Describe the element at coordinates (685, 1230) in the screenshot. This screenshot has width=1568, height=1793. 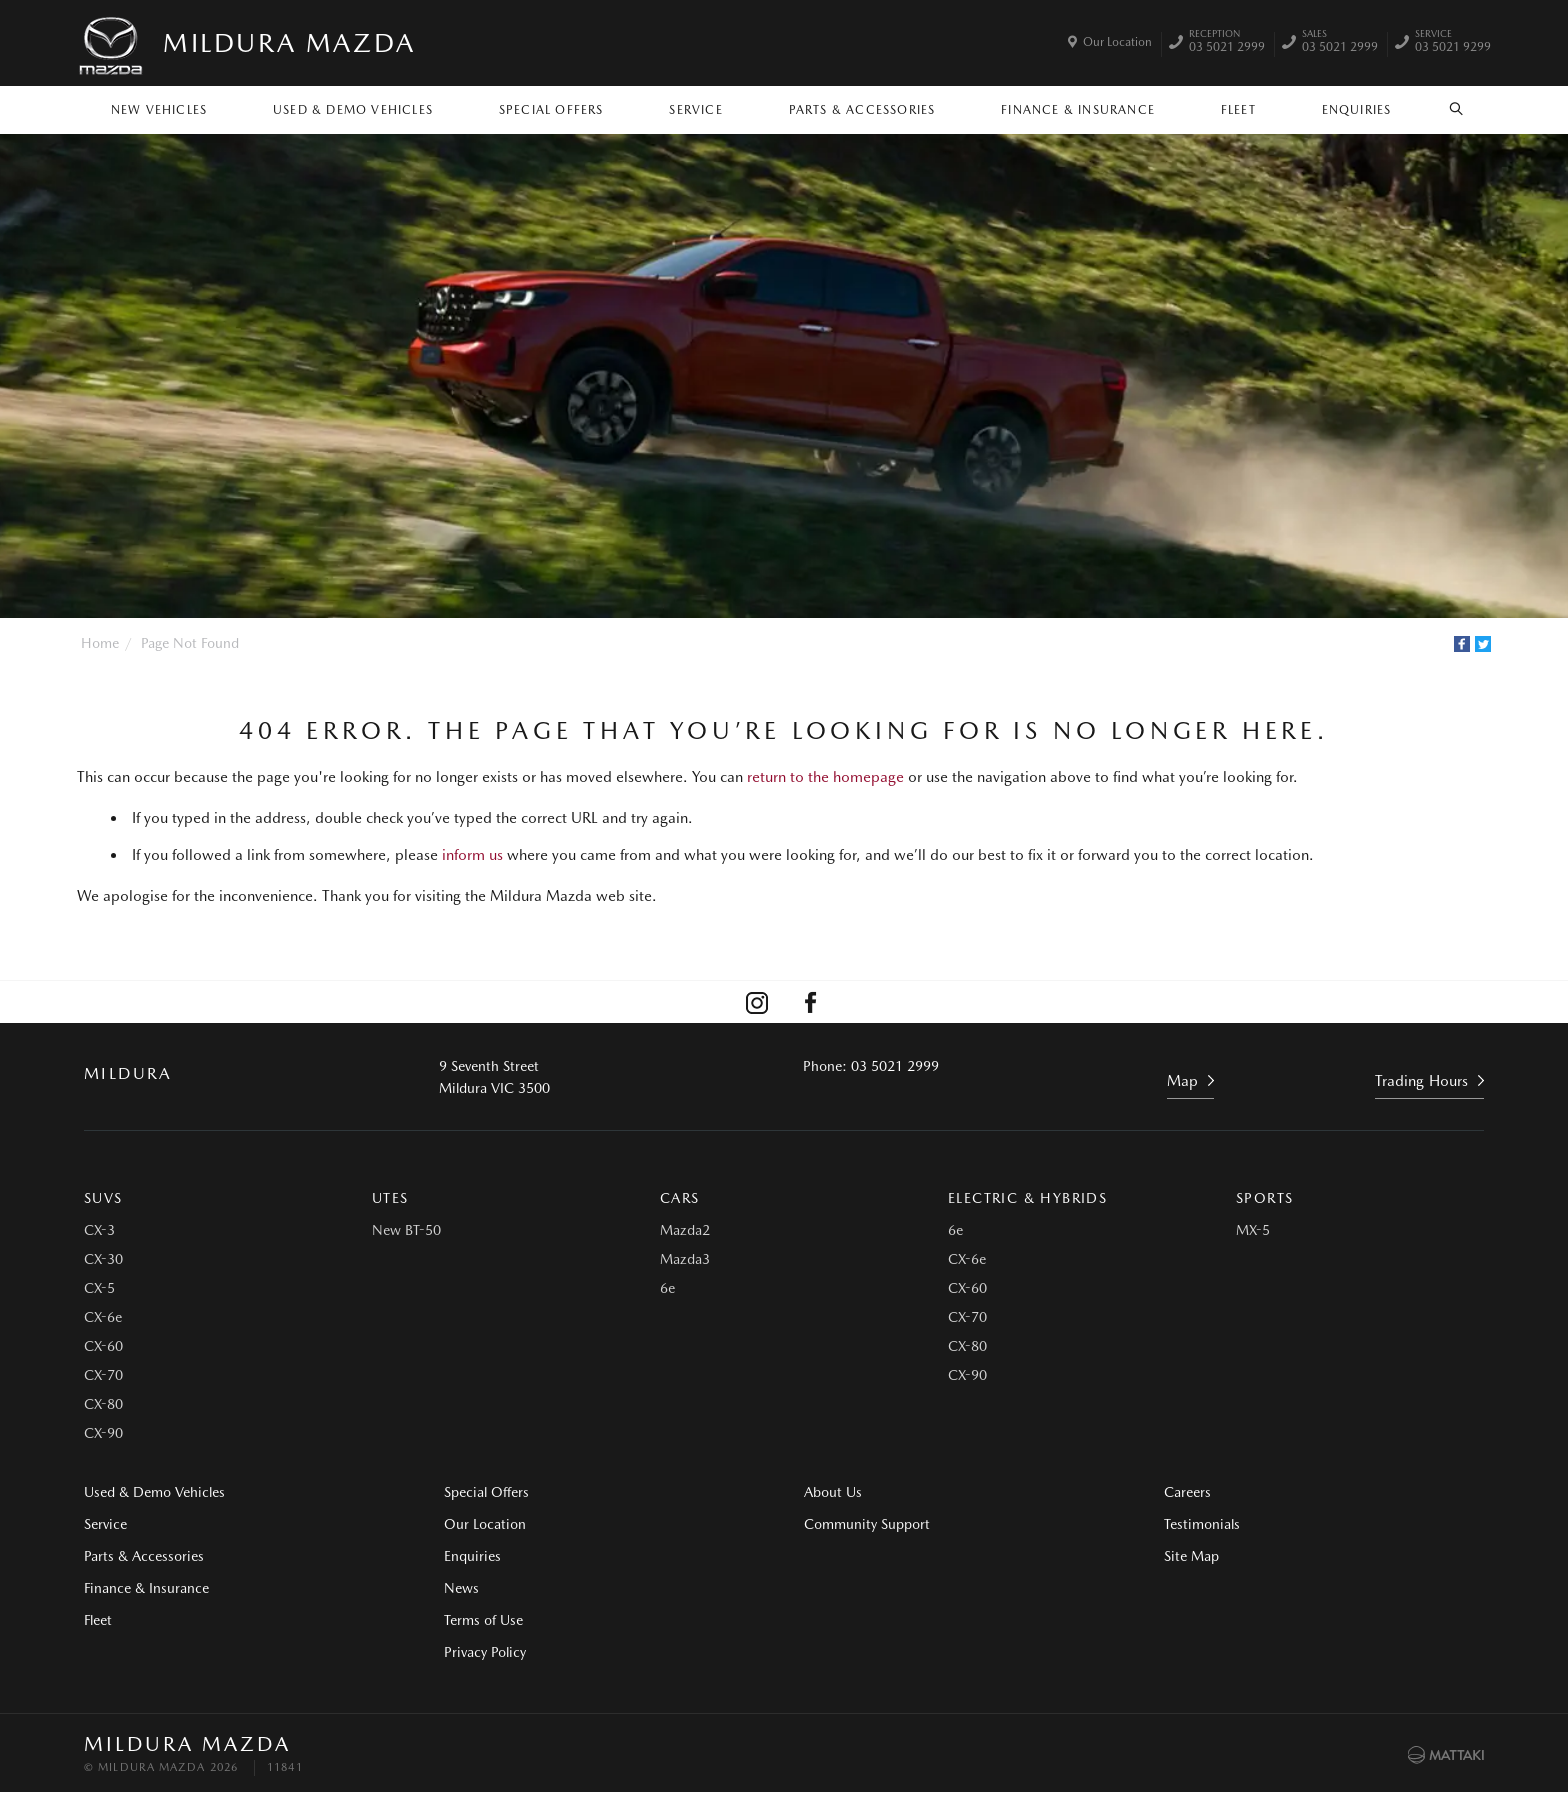
I see `Mazda2` at that location.